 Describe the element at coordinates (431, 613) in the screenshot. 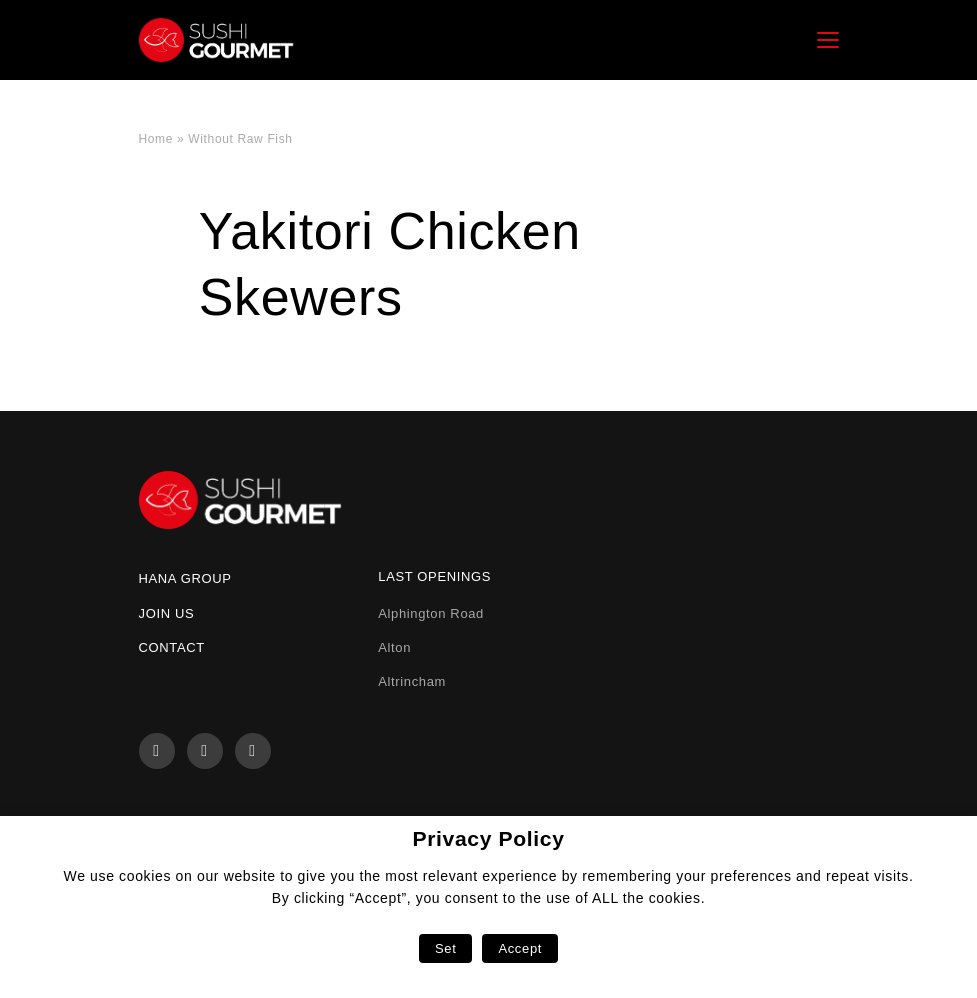

I see `Alphington Road` at that location.